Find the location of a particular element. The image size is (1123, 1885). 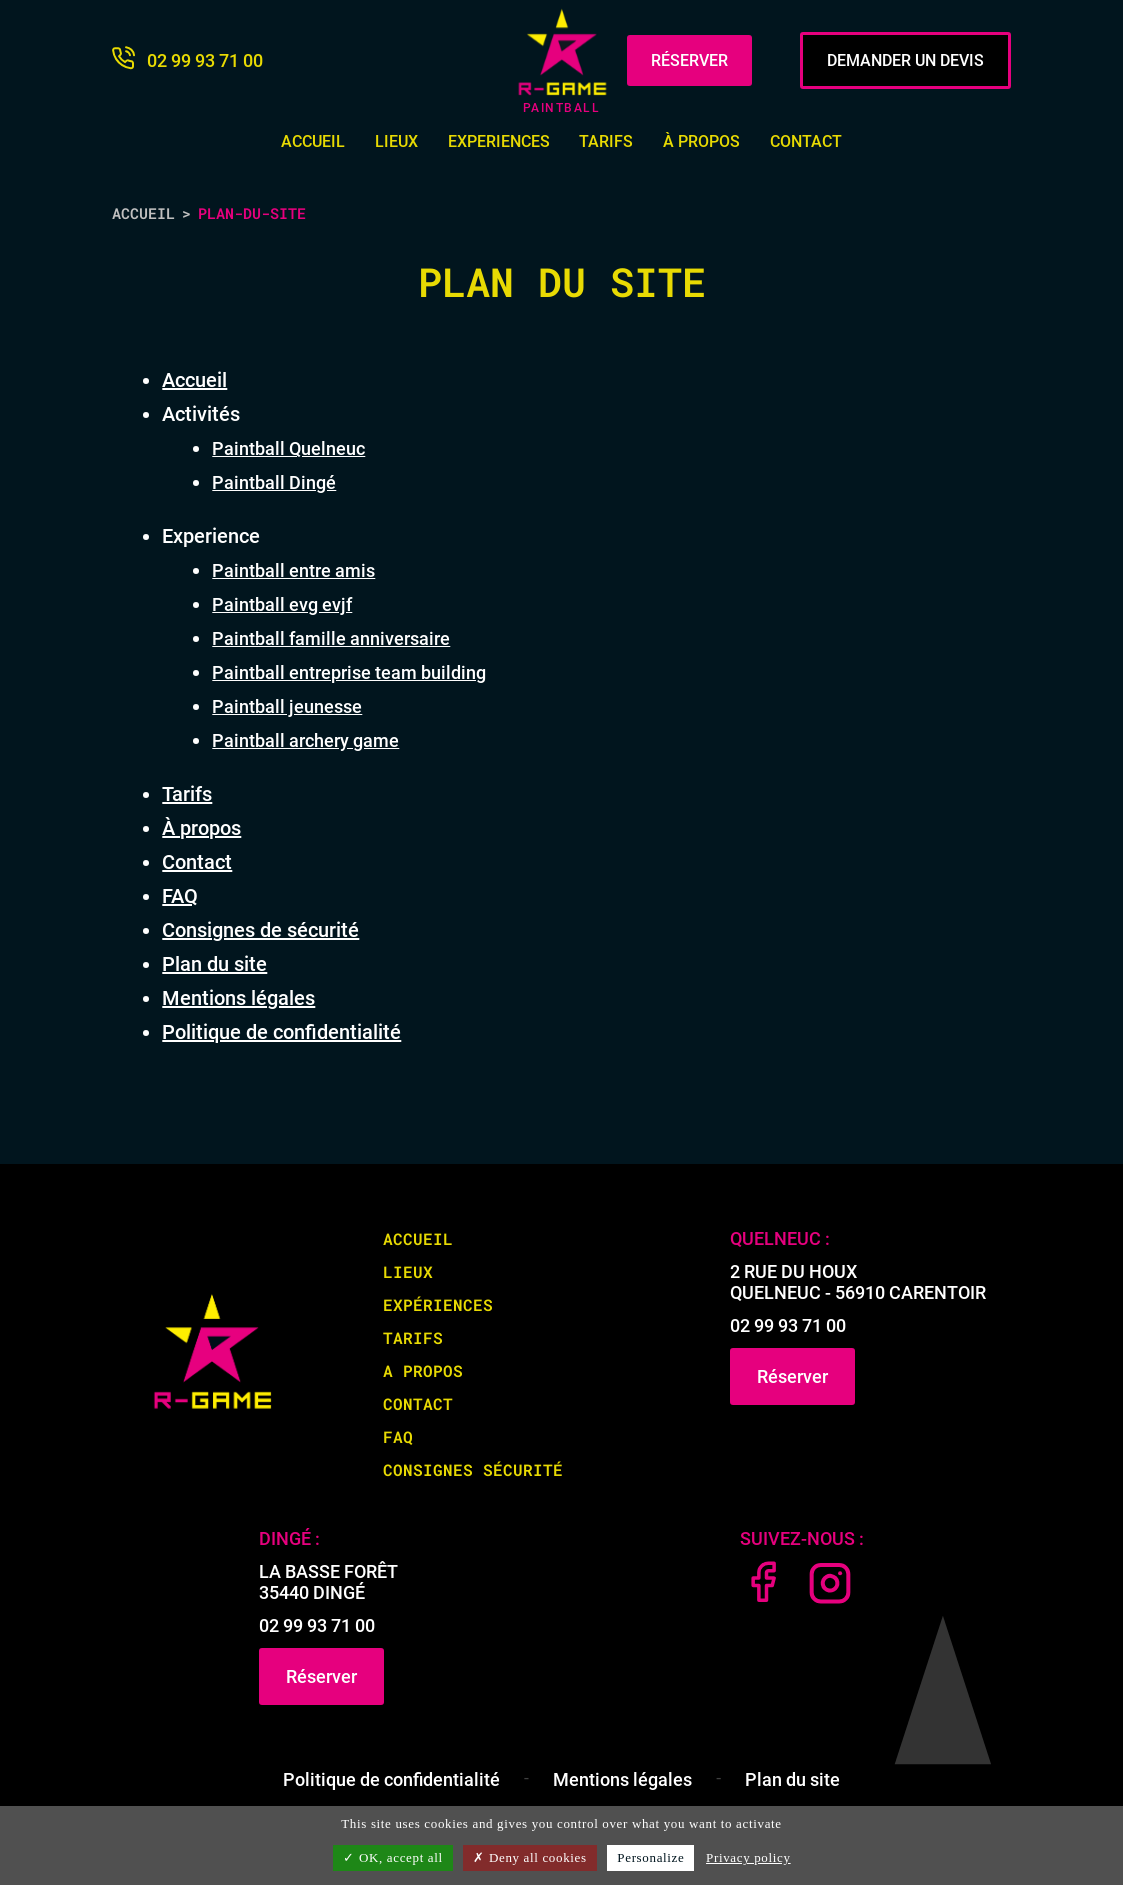

OK, accept all is located at coordinates (392, 1857).